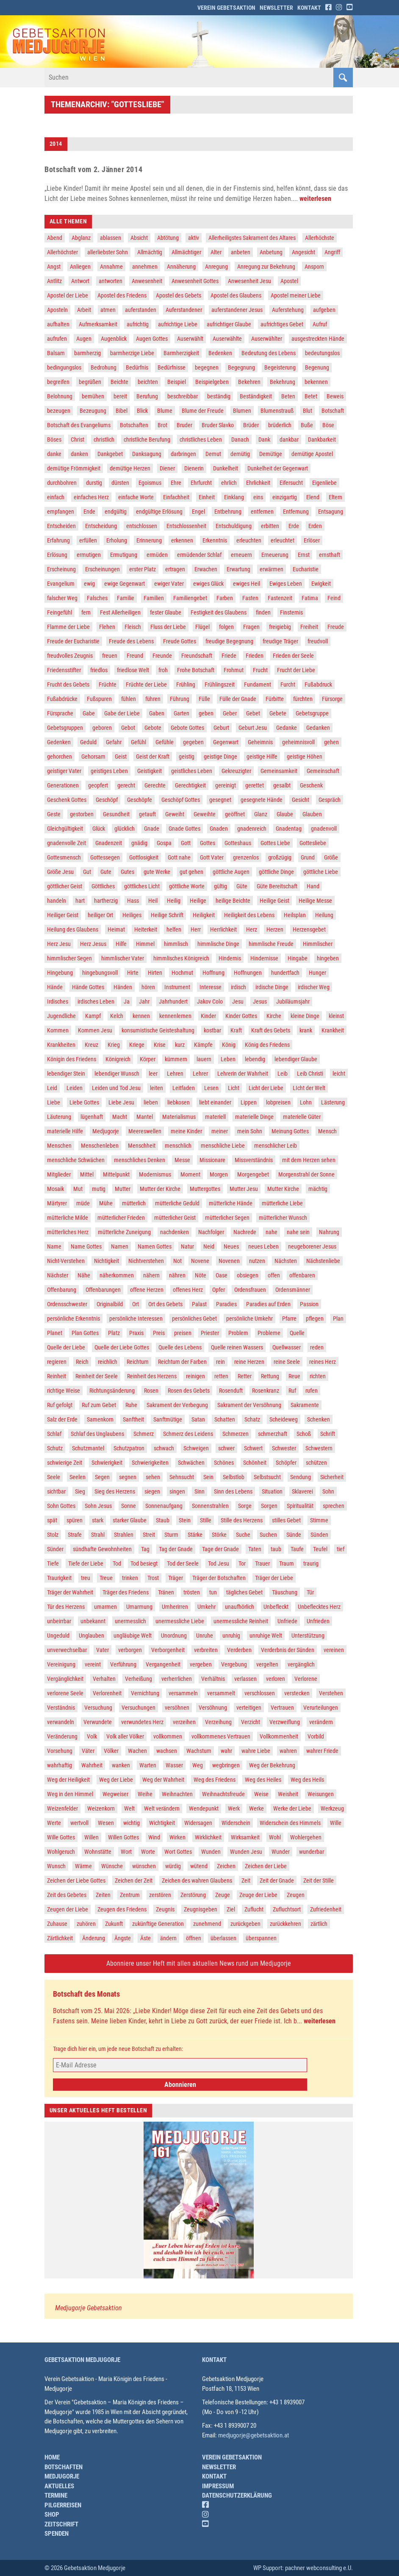 The image size is (399, 2576). I want to click on Händen, so click(123, 987).